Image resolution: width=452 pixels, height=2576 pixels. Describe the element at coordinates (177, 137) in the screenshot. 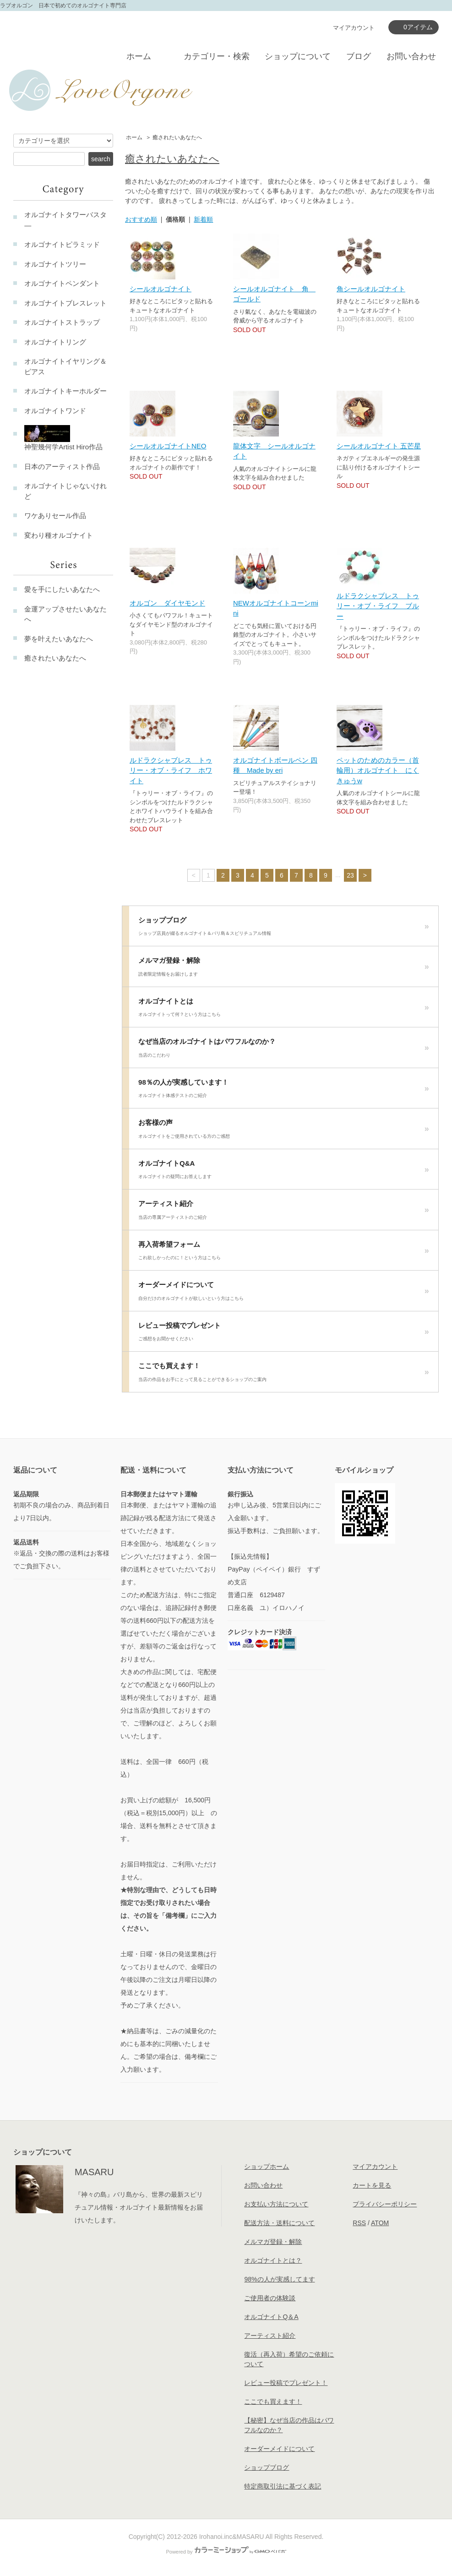

I see `癒されたいあなたへ` at that location.